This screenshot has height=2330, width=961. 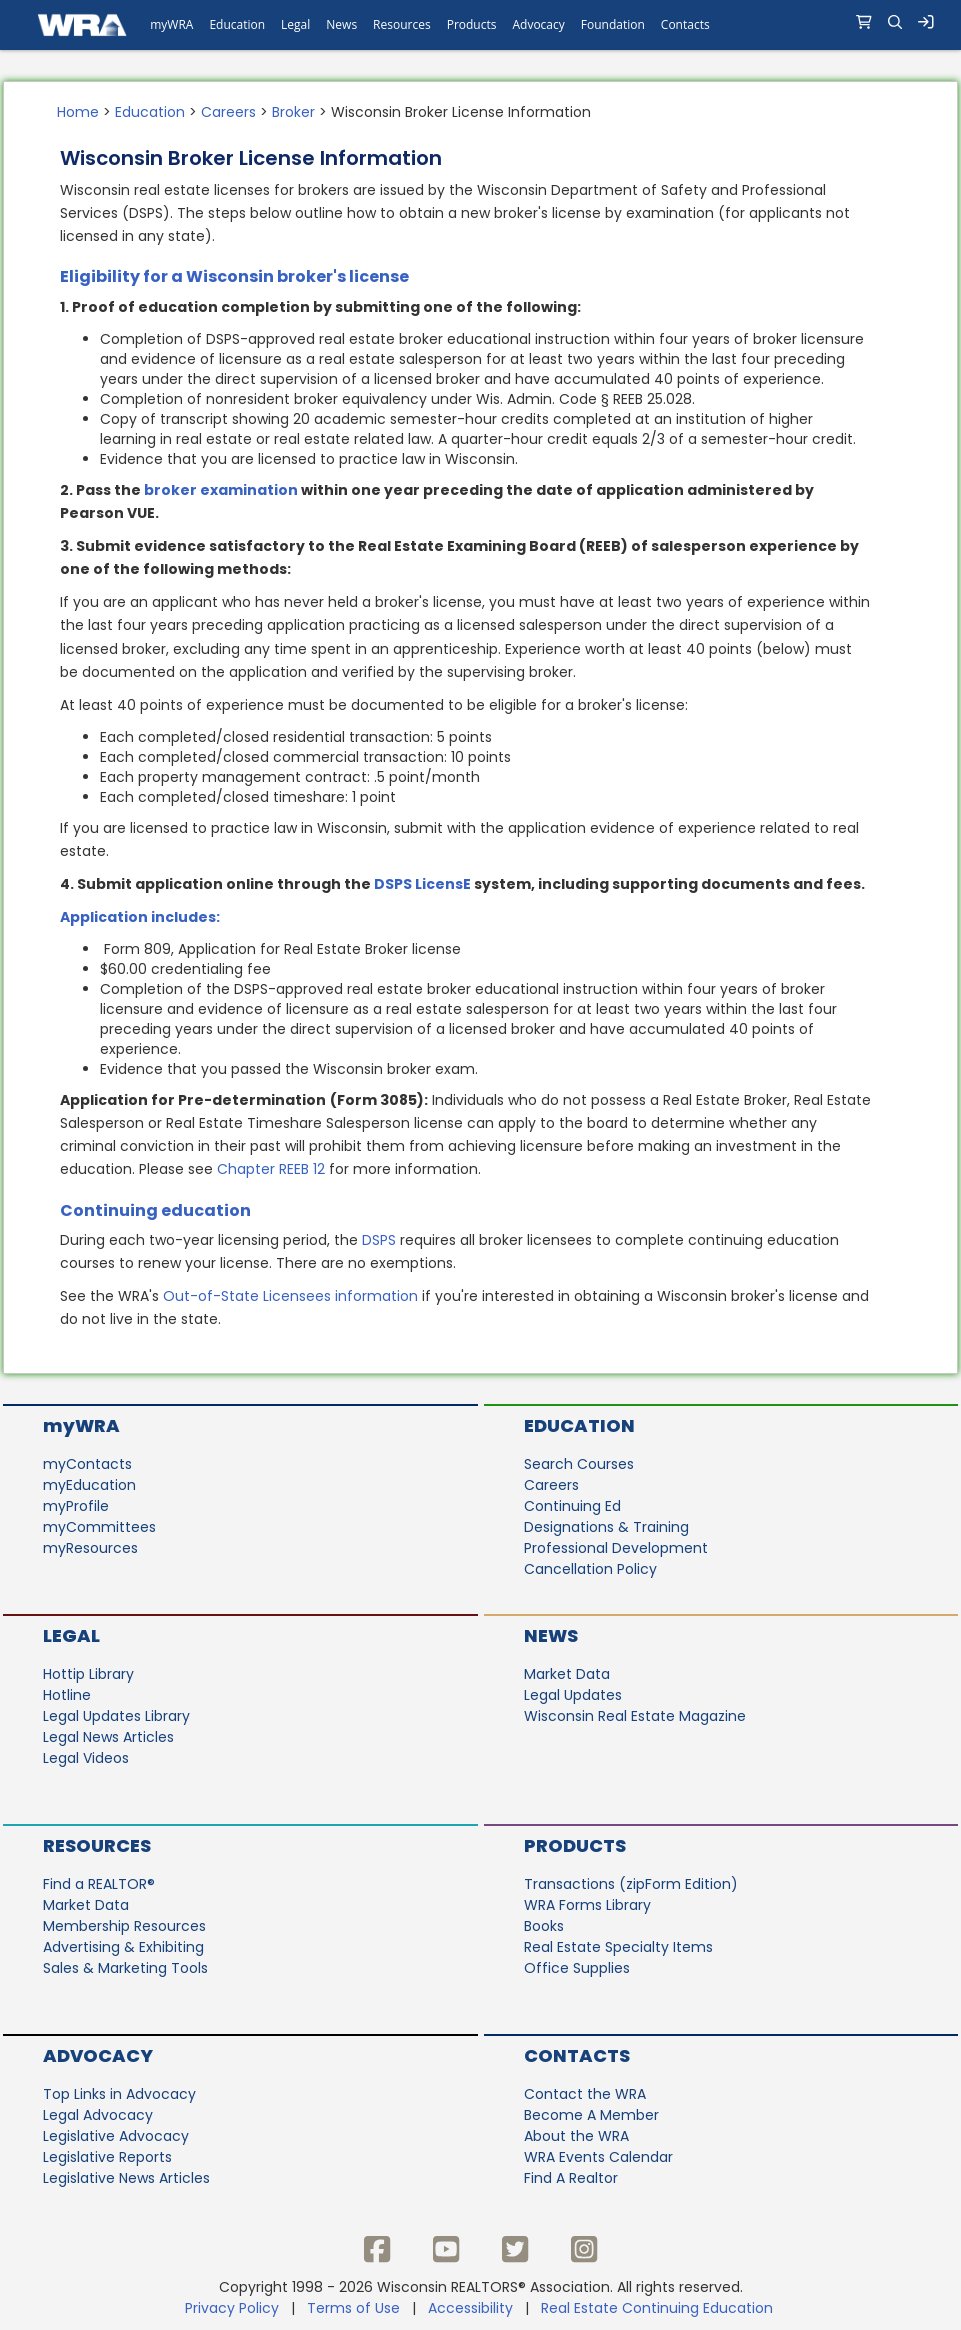 What do you see at coordinates (81, 1425) in the screenshot?
I see `myWRA` at bounding box center [81, 1425].